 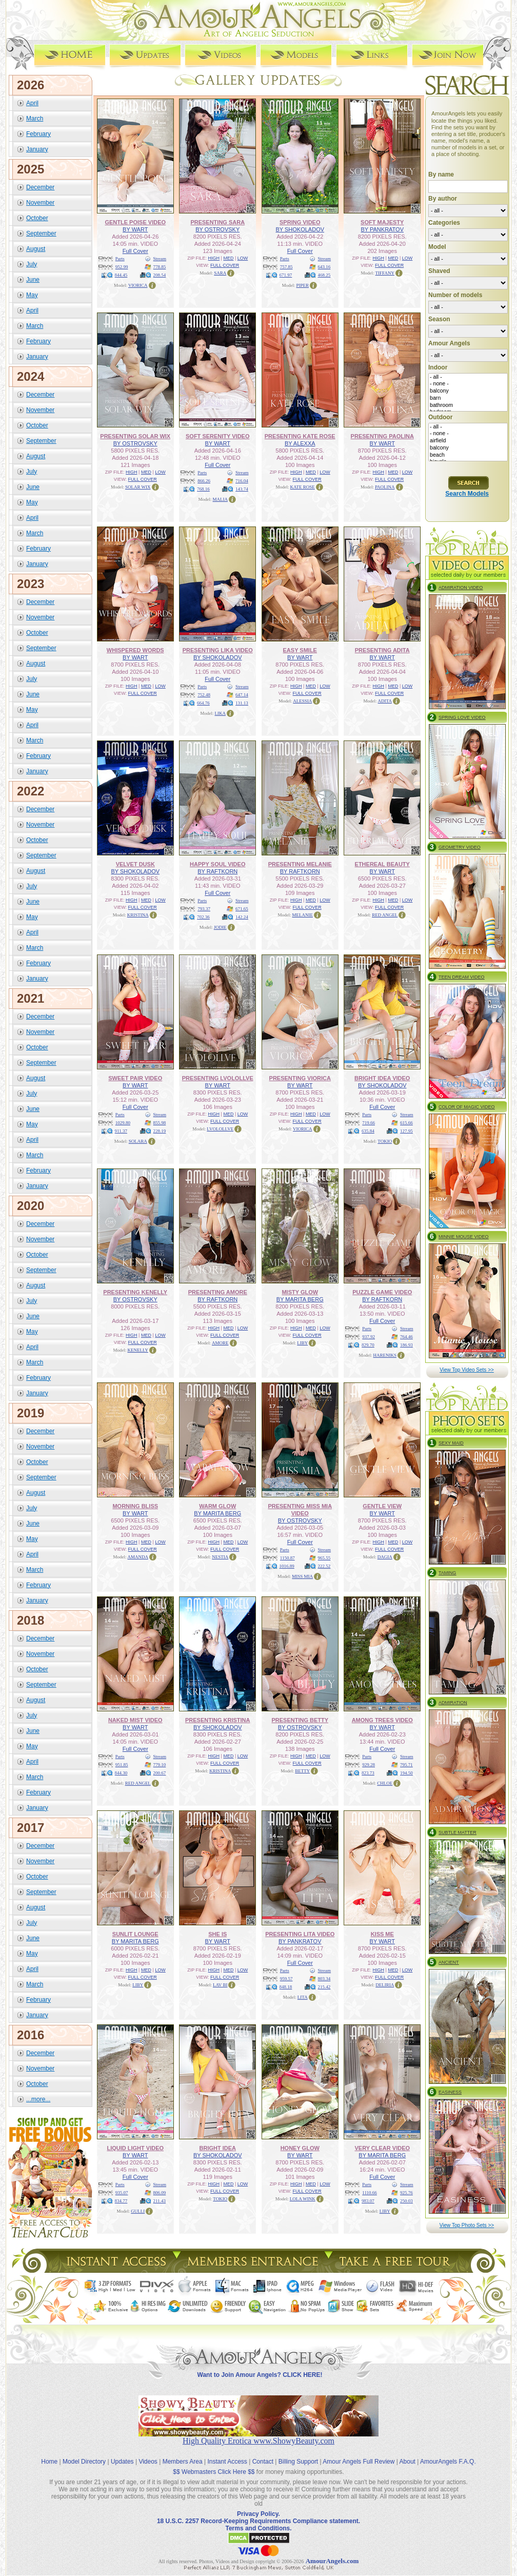 I want to click on balcony, so click(x=468, y=391).